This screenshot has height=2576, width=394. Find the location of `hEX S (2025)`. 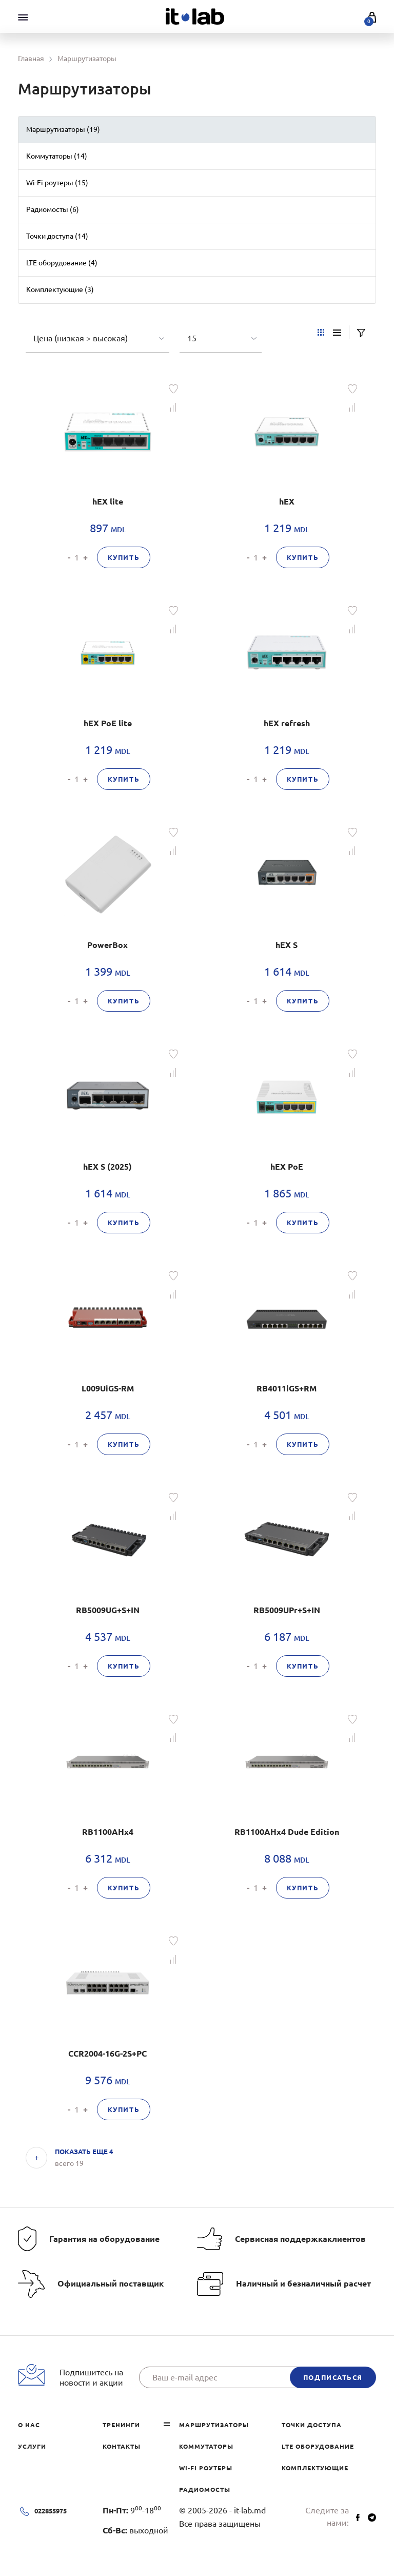

hEX S (2025) is located at coordinates (107, 1166).